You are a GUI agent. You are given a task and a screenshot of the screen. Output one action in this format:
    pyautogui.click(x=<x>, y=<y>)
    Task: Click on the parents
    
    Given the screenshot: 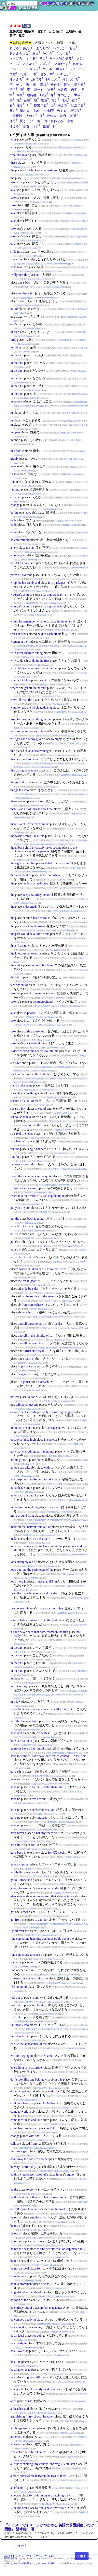 What is the action you would take?
    pyautogui.click(x=44, y=851)
    